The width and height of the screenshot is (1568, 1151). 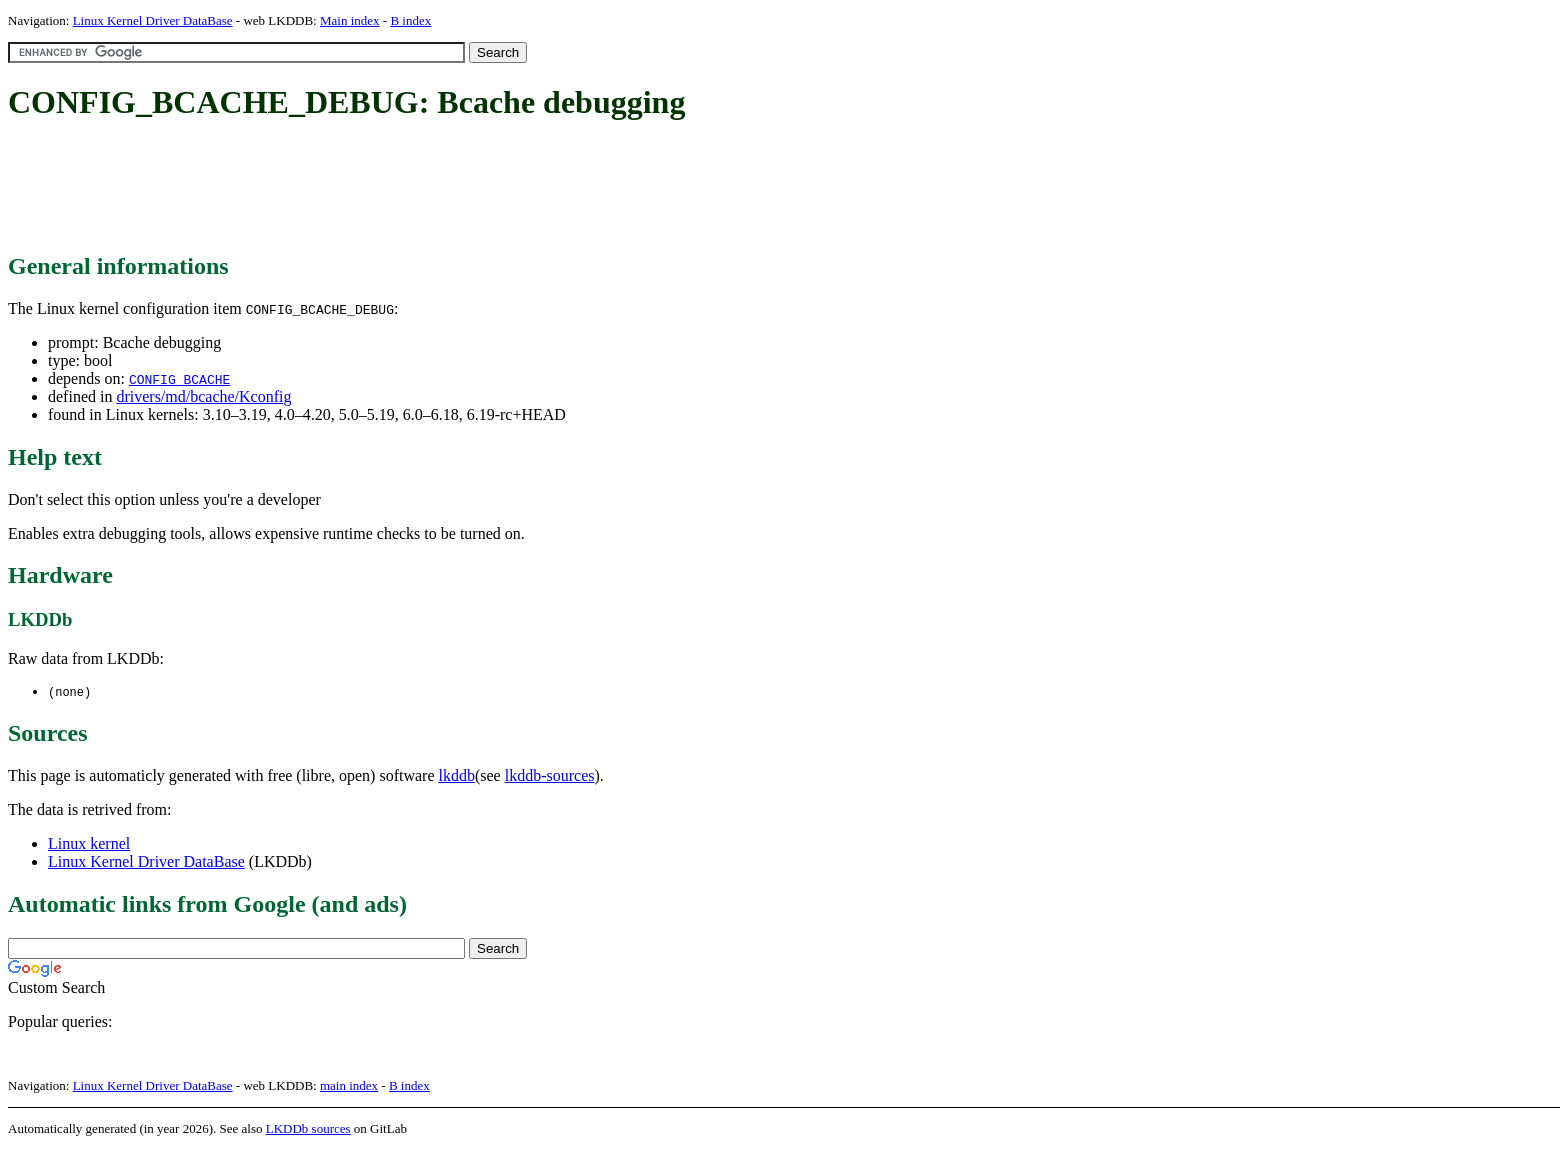 What do you see at coordinates (203, 396) in the screenshot?
I see `drivers/md/bcache/Kconfig` at bounding box center [203, 396].